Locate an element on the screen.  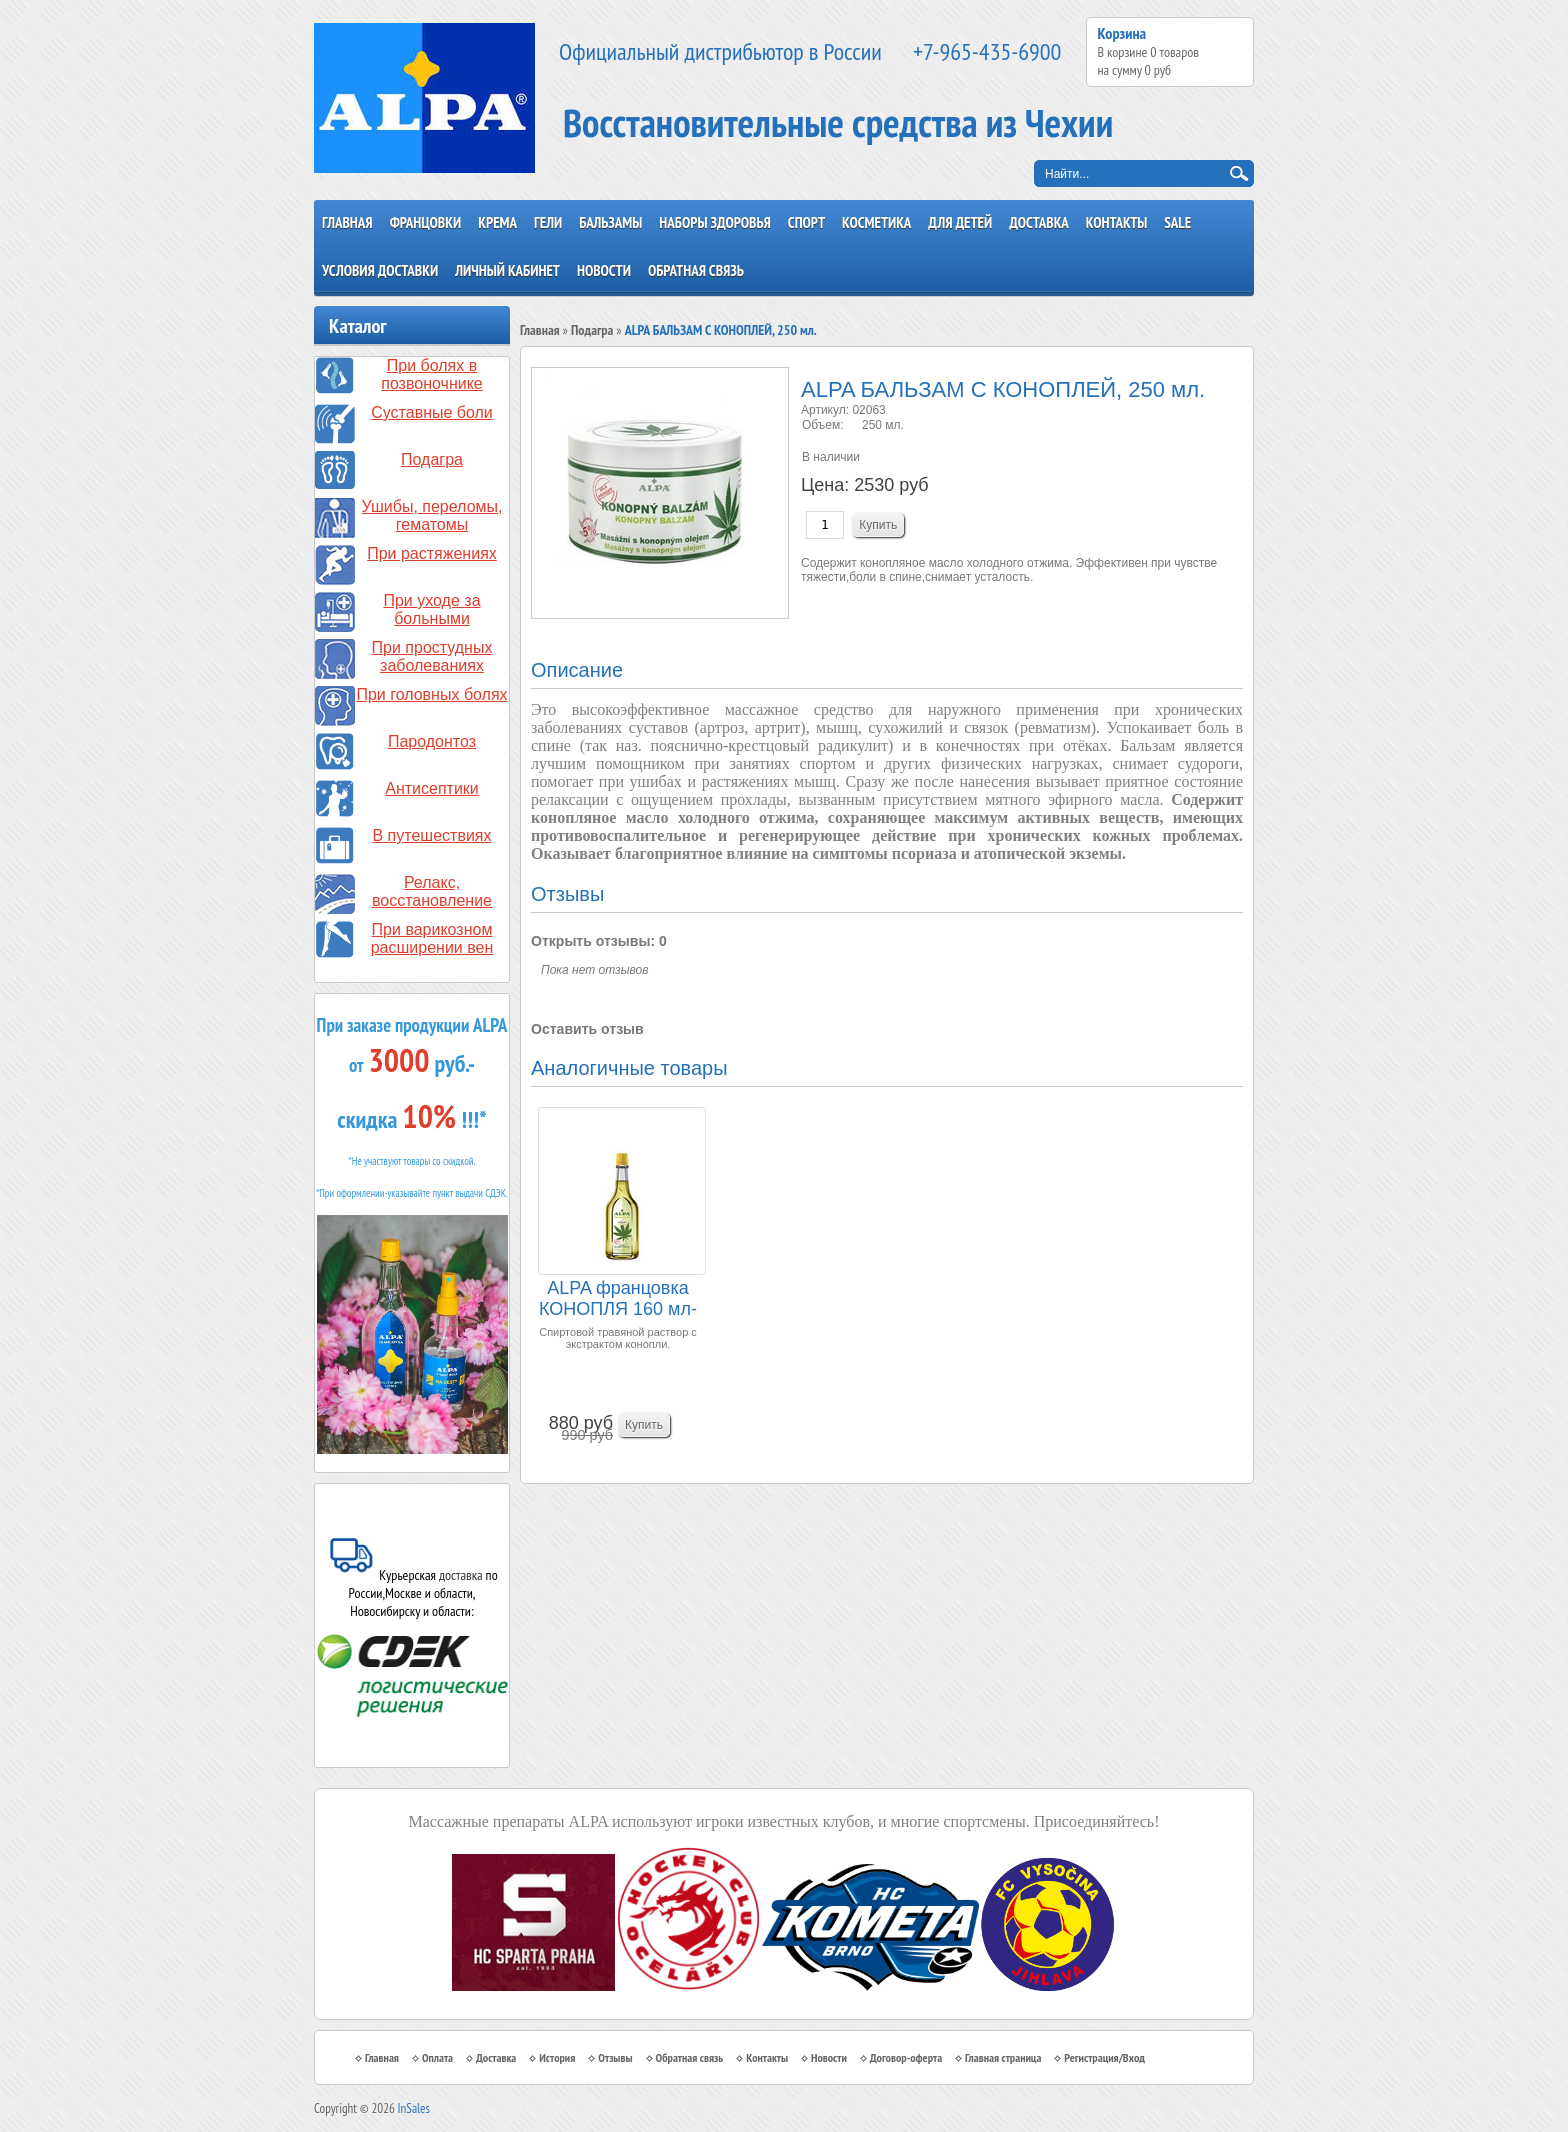
InSales is located at coordinates (414, 2108).